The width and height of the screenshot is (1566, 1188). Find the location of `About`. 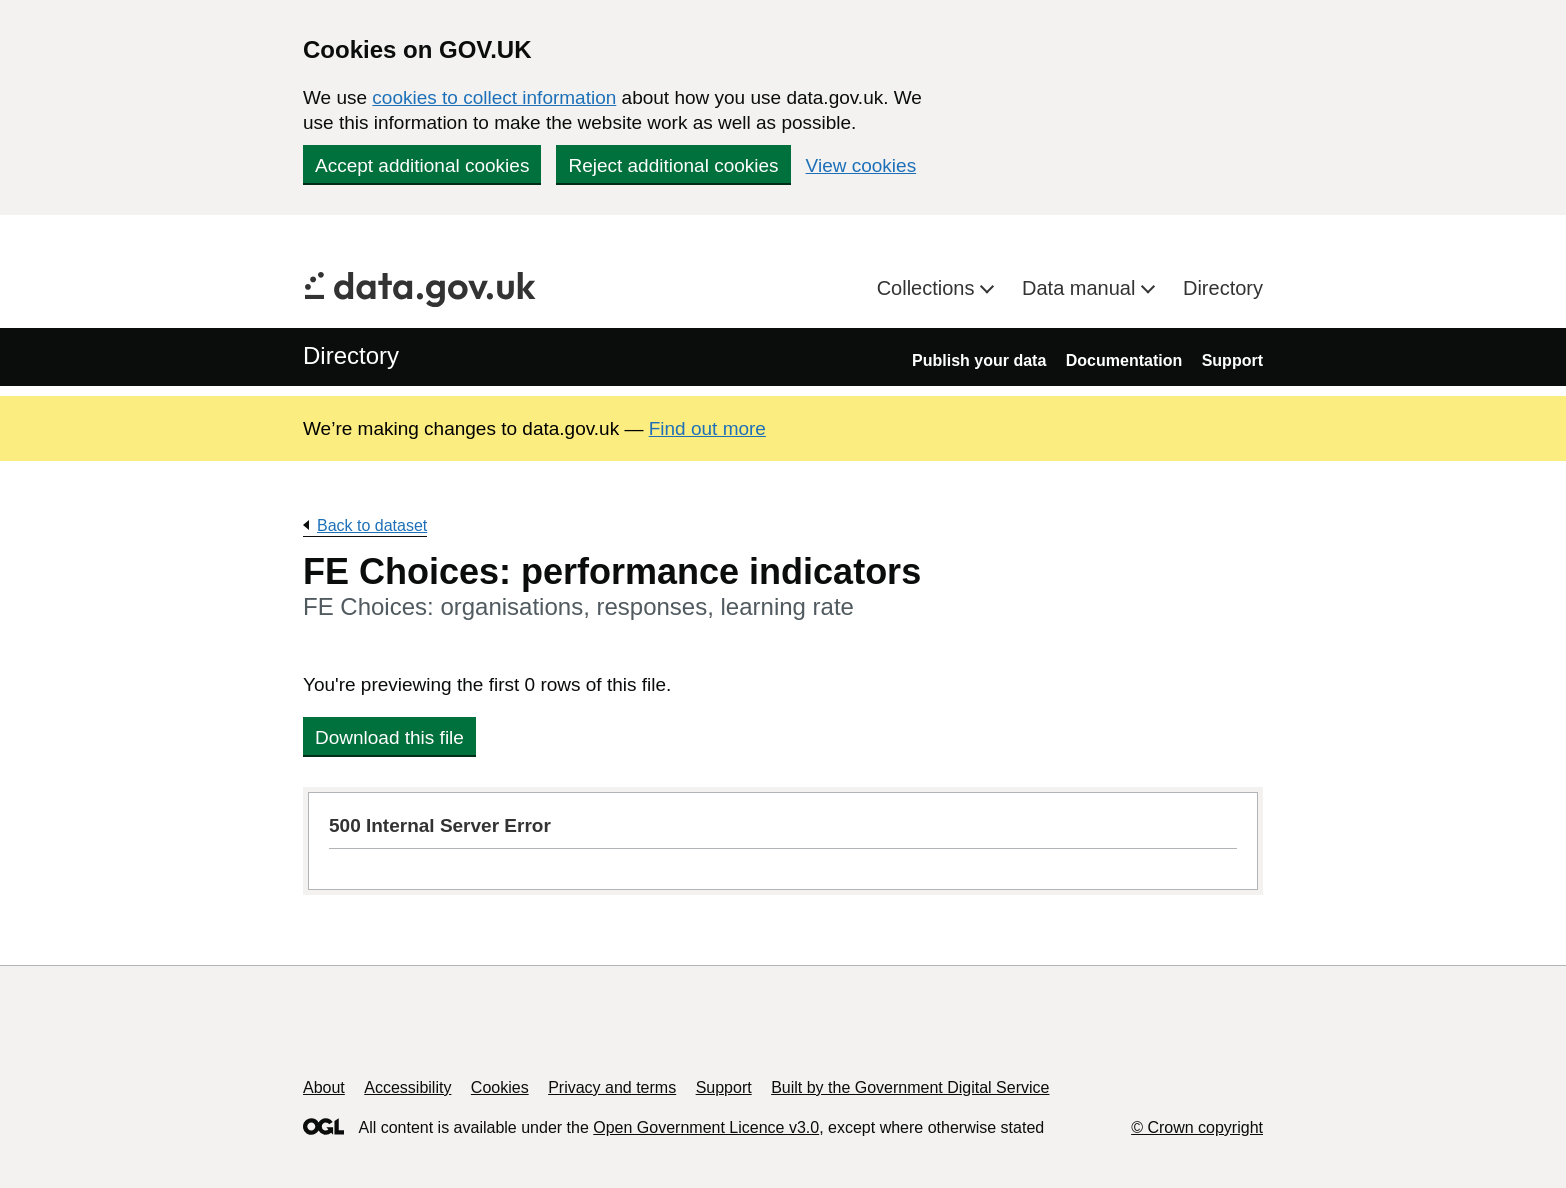

About is located at coordinates (324, 1087).